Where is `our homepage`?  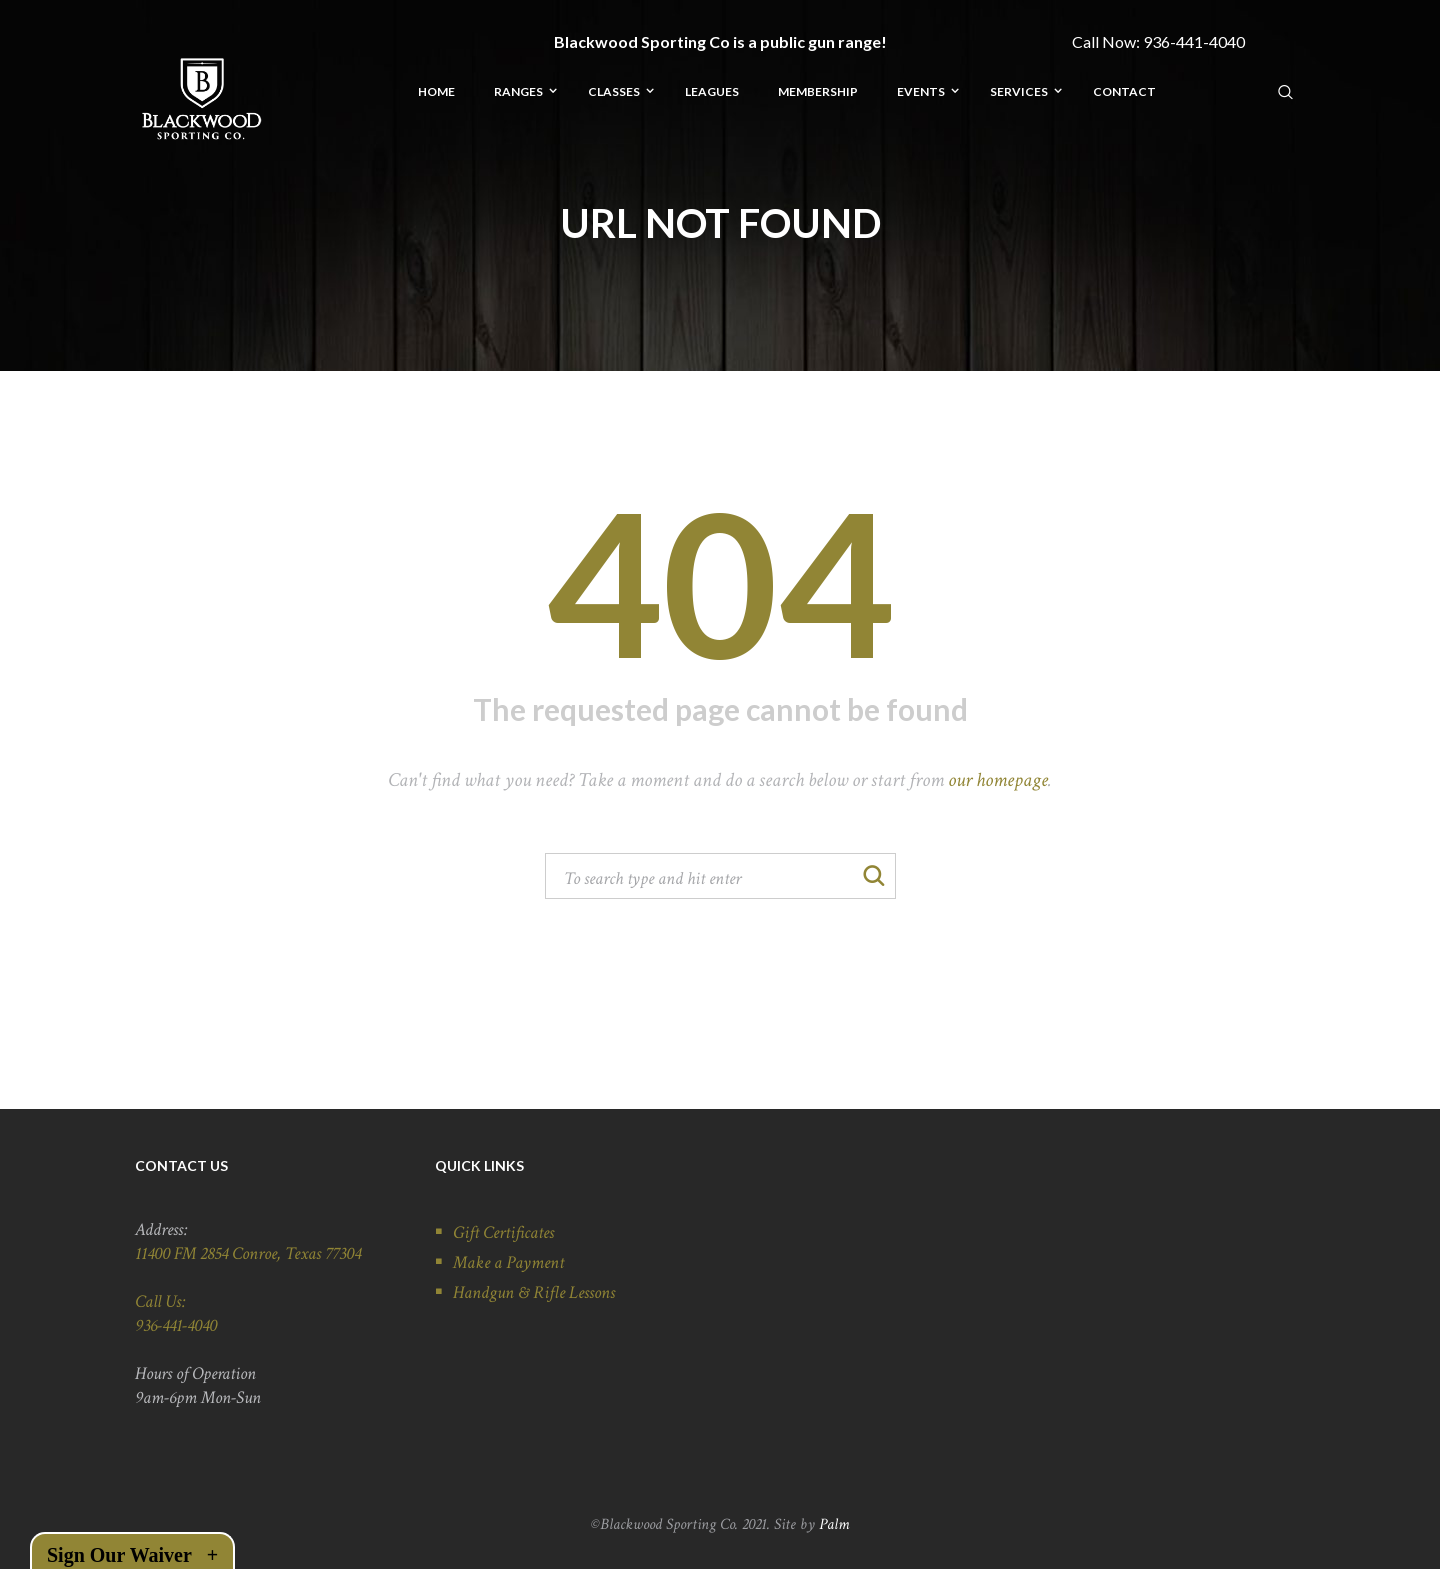
our homepage is located at coordinates (998, 780).